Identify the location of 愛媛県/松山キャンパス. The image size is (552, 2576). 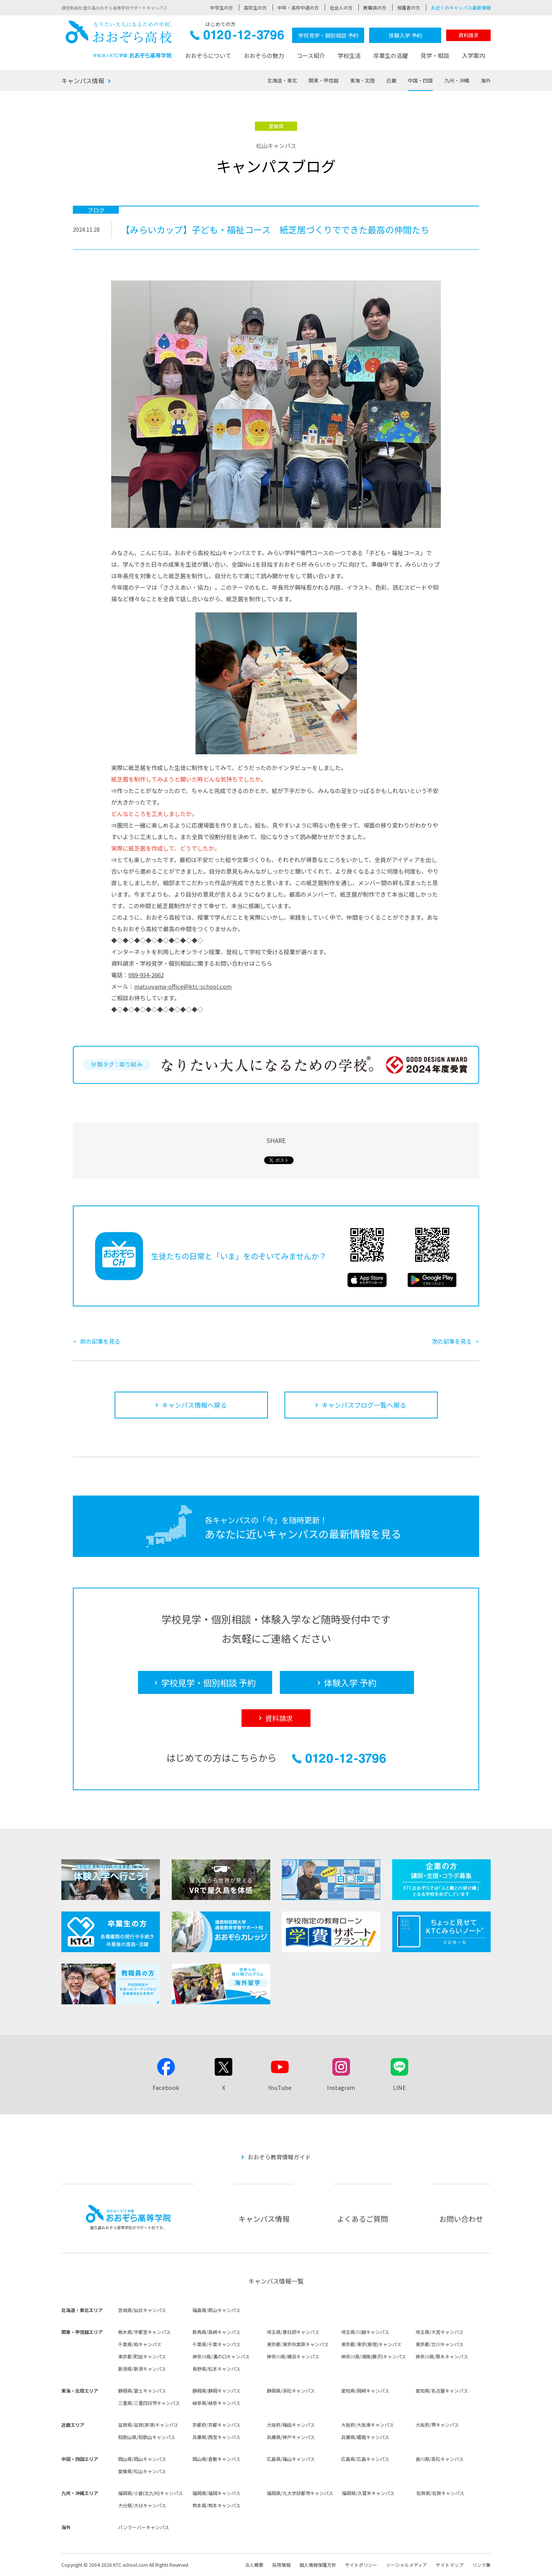
(142, 2471).